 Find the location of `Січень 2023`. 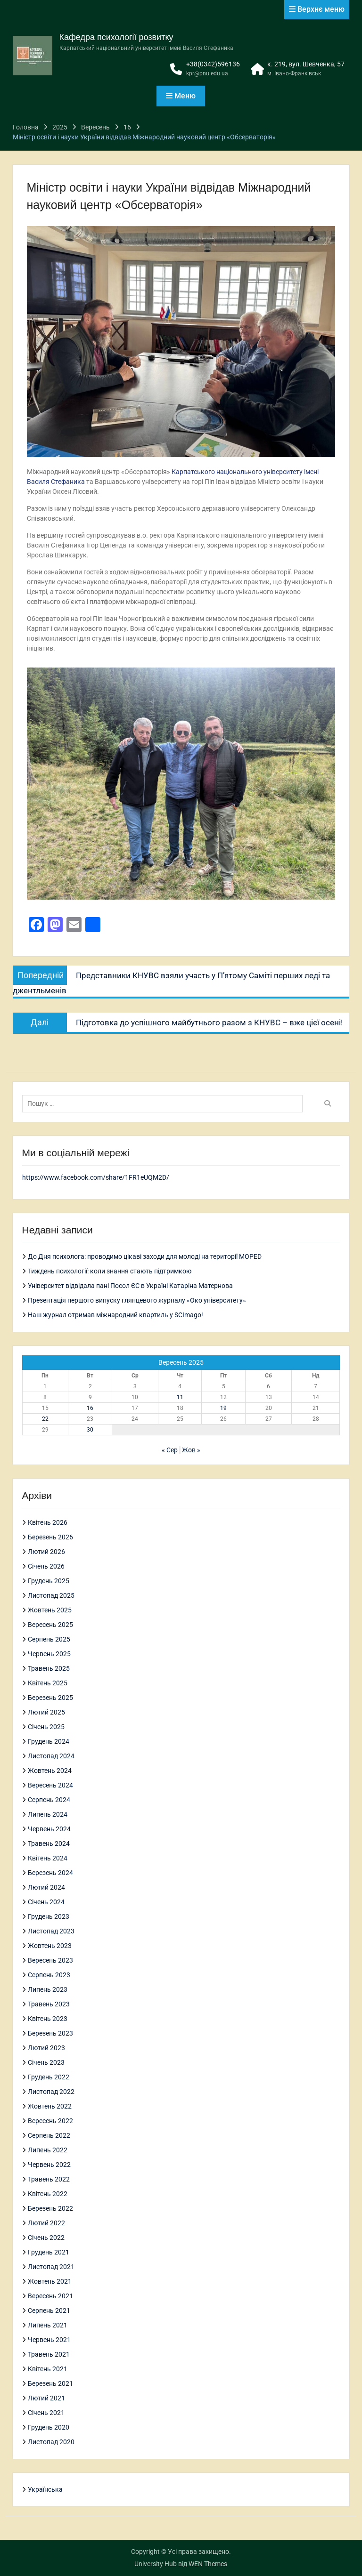

Січень 2023 is located at coordinates (46, 2062).